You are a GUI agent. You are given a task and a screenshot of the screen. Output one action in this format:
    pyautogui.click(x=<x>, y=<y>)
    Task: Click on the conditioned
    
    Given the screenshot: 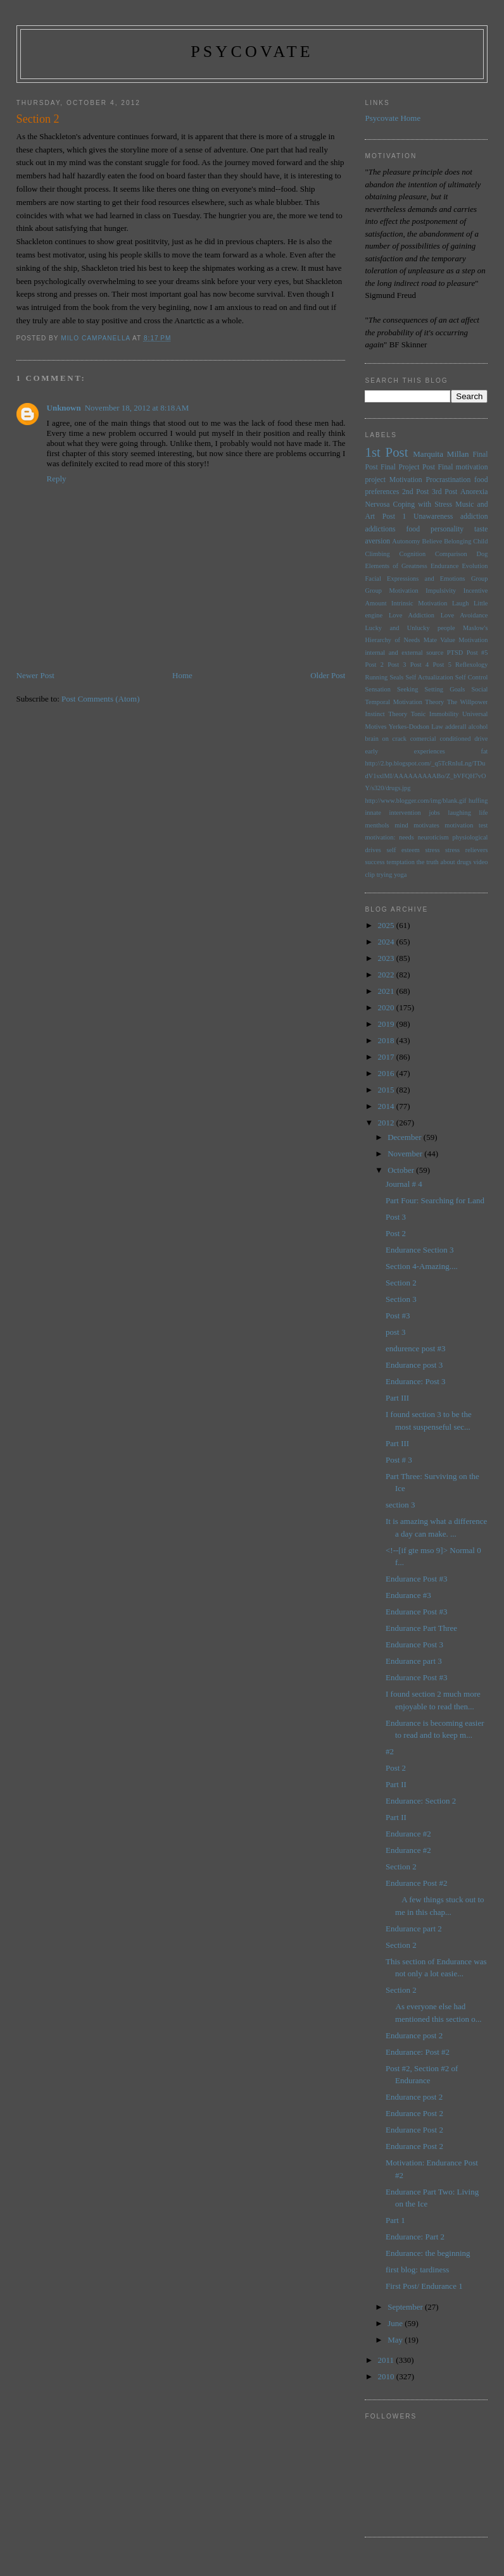 What is the action you would take?
    pyautogui.click(x=454, y=738)
    